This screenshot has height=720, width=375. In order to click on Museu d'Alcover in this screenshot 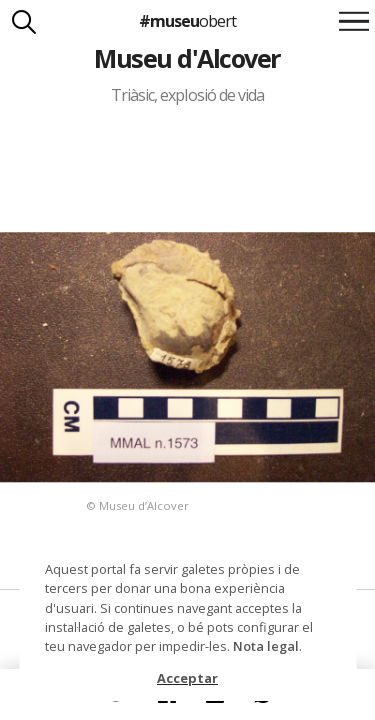, I will do `click(187, 58)`.